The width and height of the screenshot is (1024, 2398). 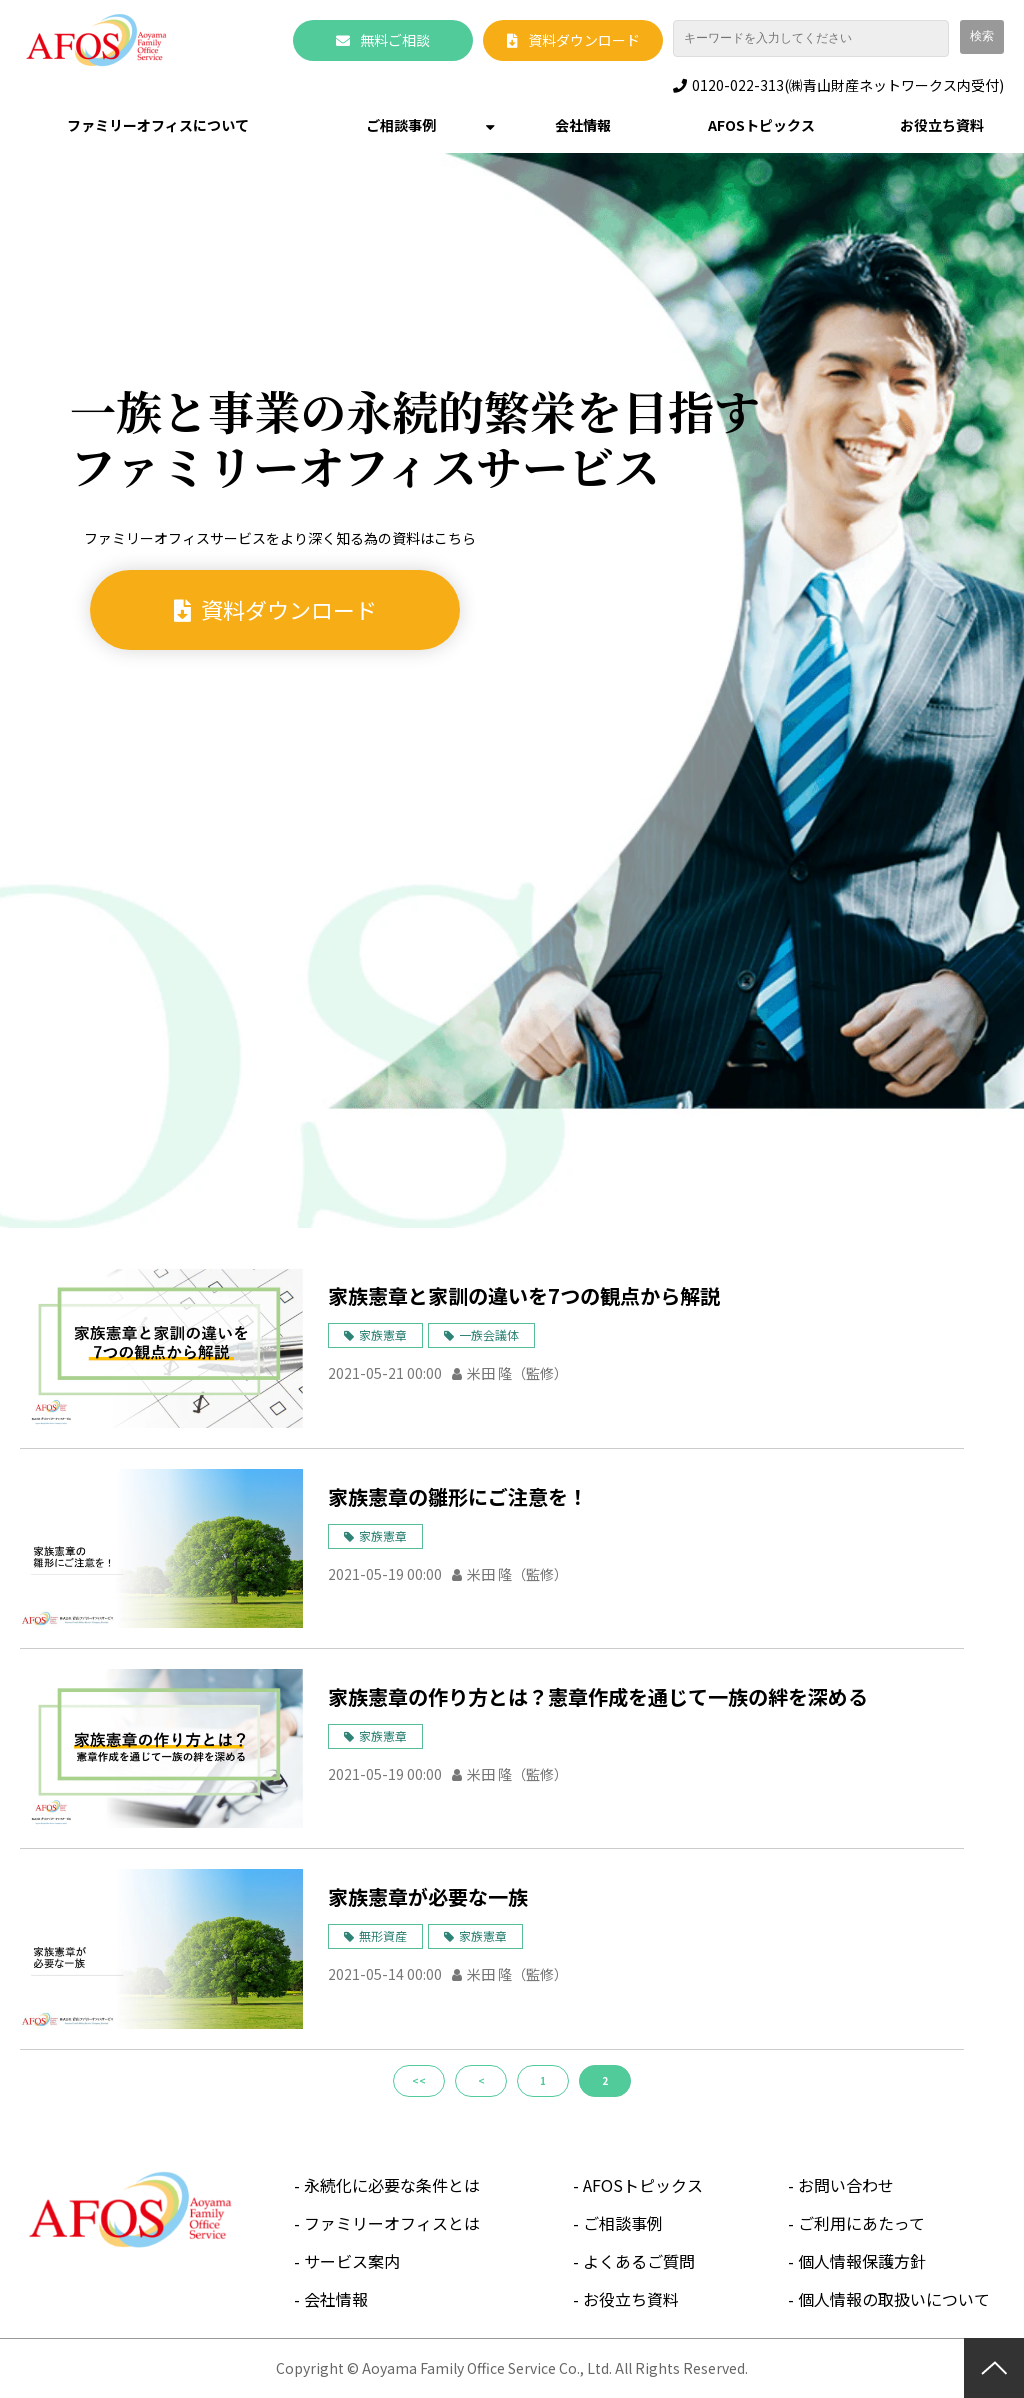 What do you see at coordinates (392, 2185) in the screenshot?
I see `永続化に必要な条件とは` at bounding box center [392, 2185].